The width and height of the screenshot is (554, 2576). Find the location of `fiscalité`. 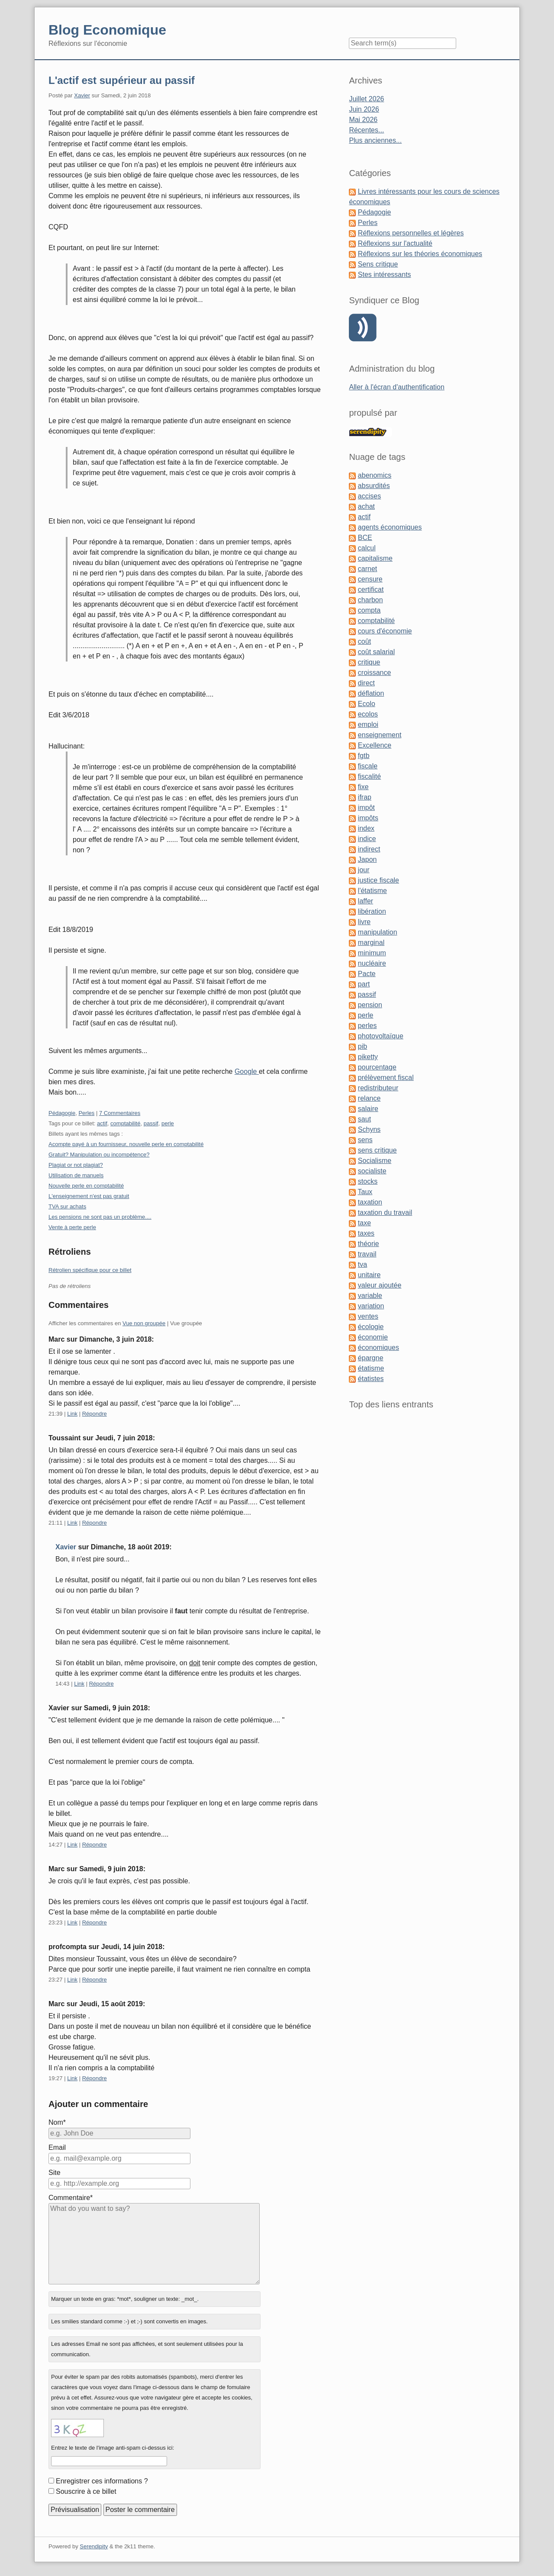

fiscalité is located at coordinates (369, 776).